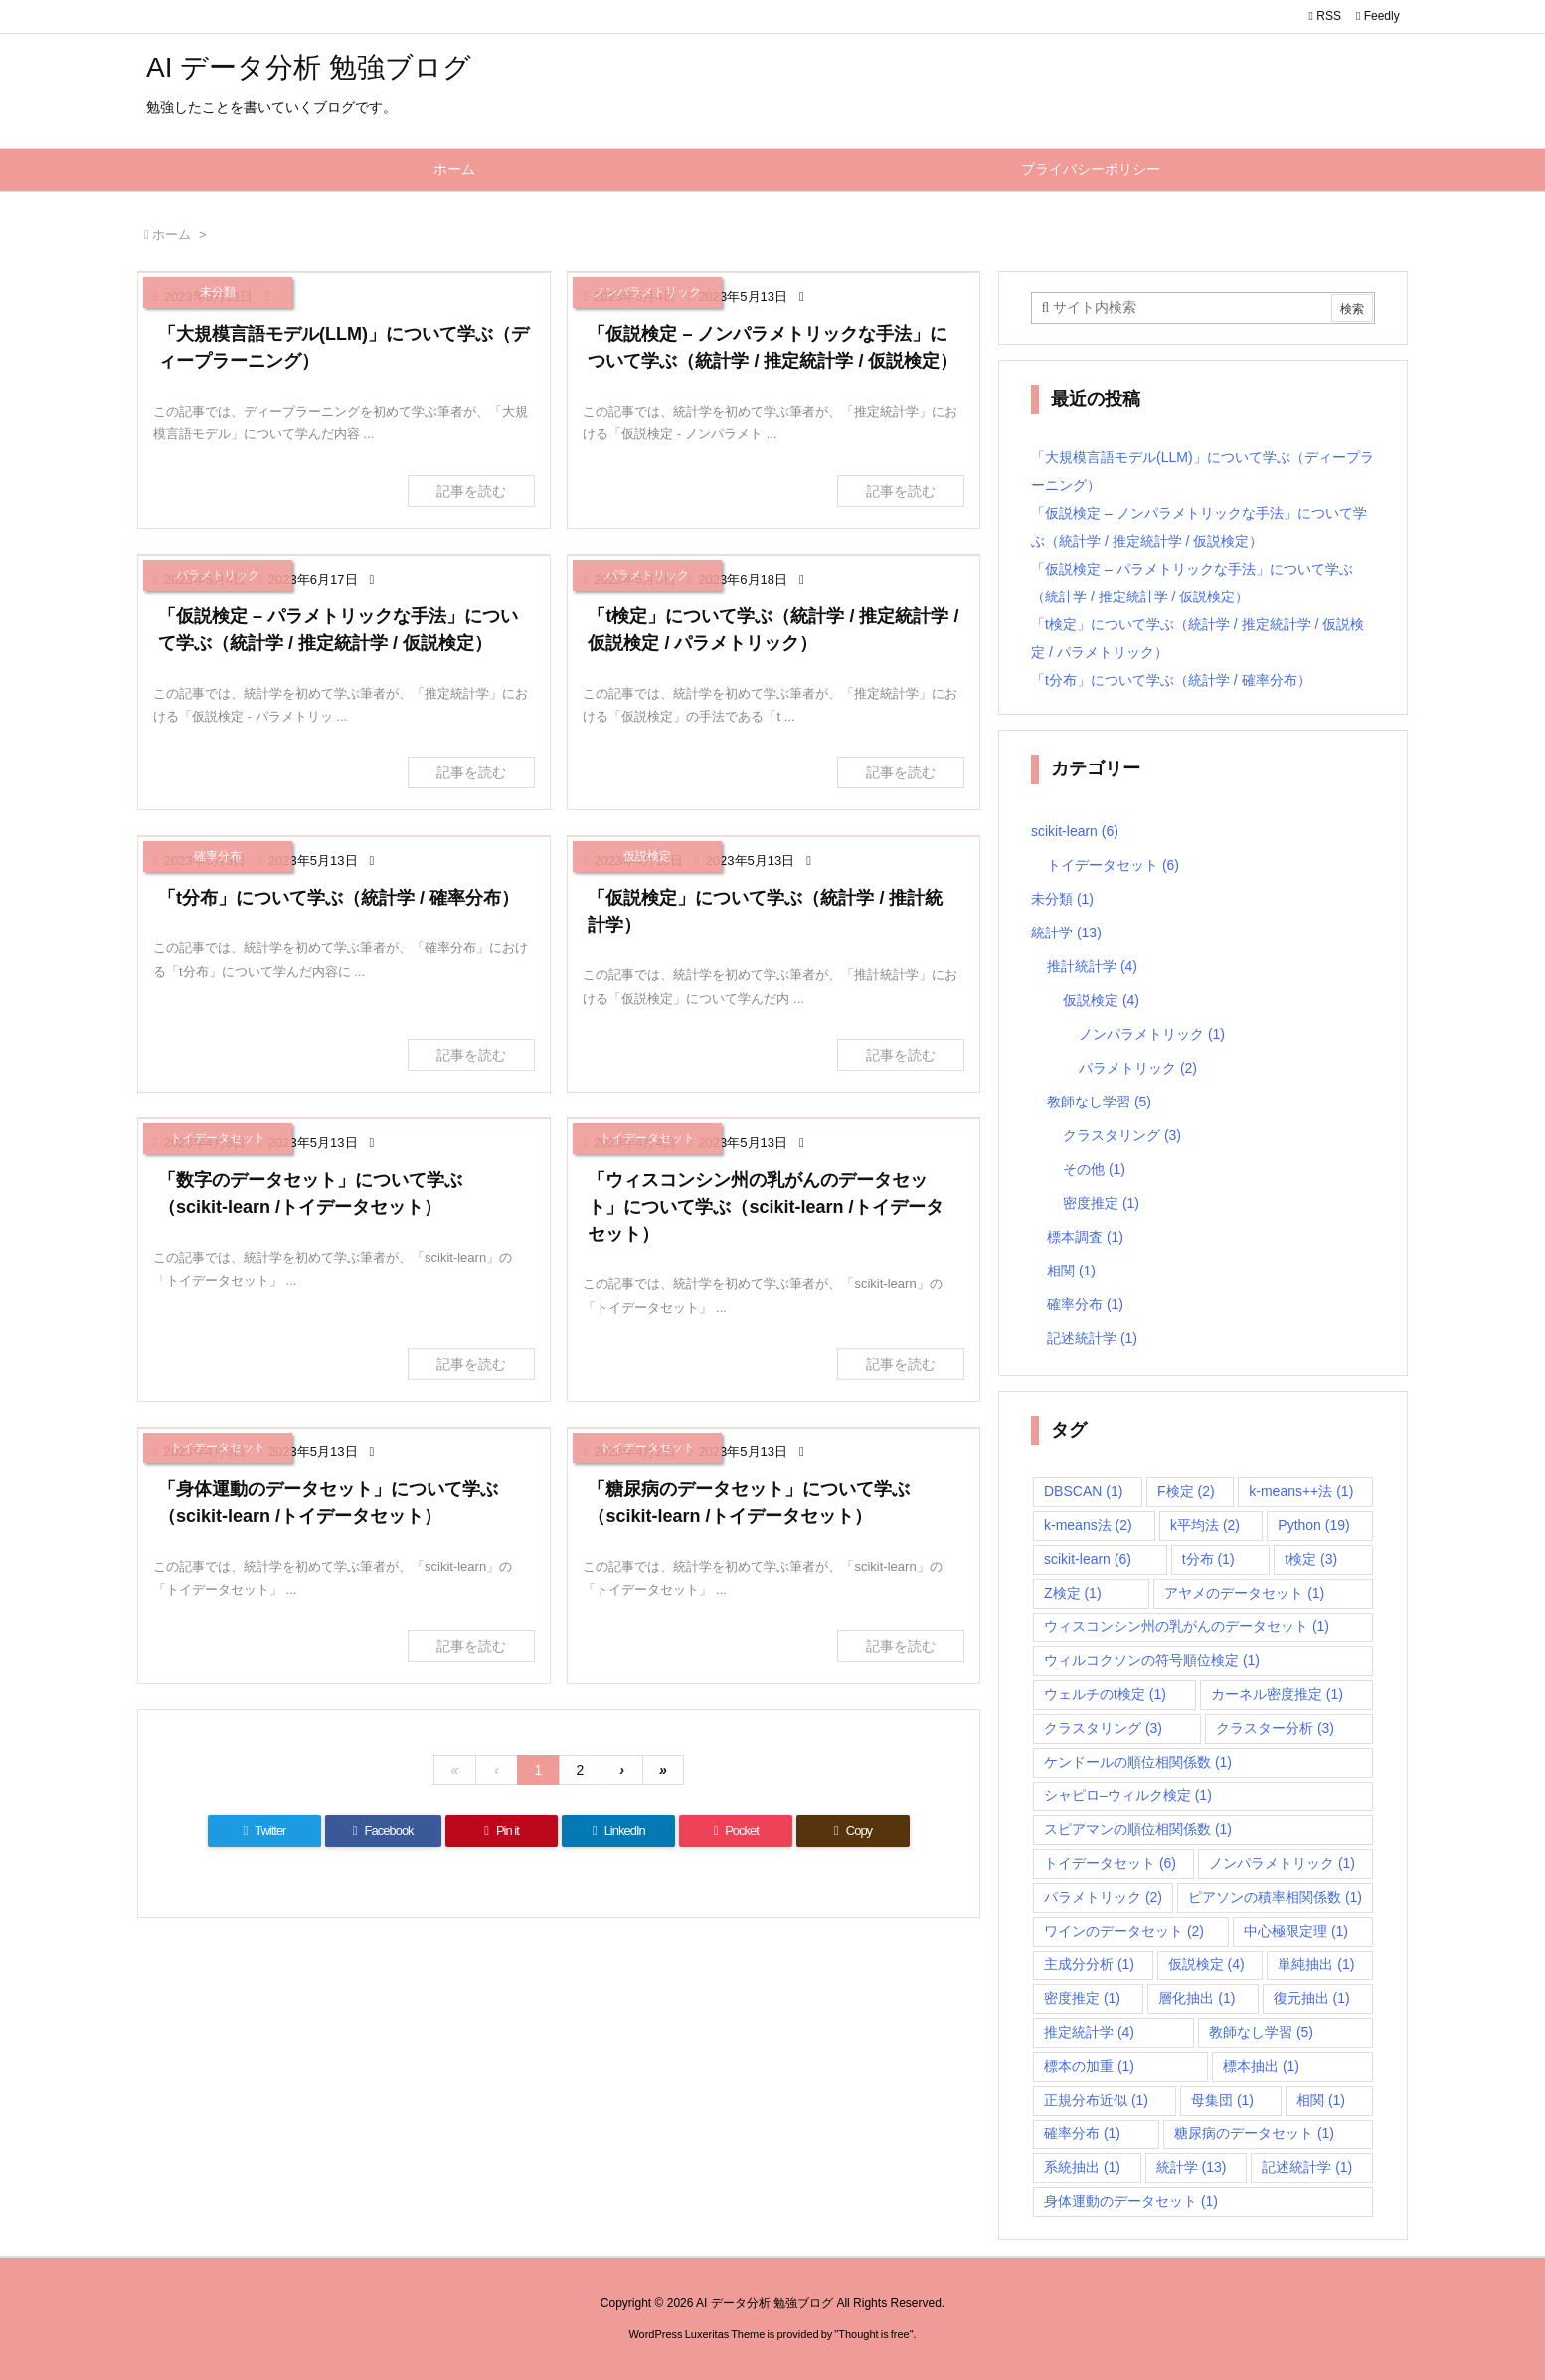 The width and height of the screenshot is (1545, 2380). What do you see at coordinates (1316, 1964) in the screenshot?
I see `単純抽出 [単純抽出 (1個の項目)]` at bounding box center [1316, 1964].